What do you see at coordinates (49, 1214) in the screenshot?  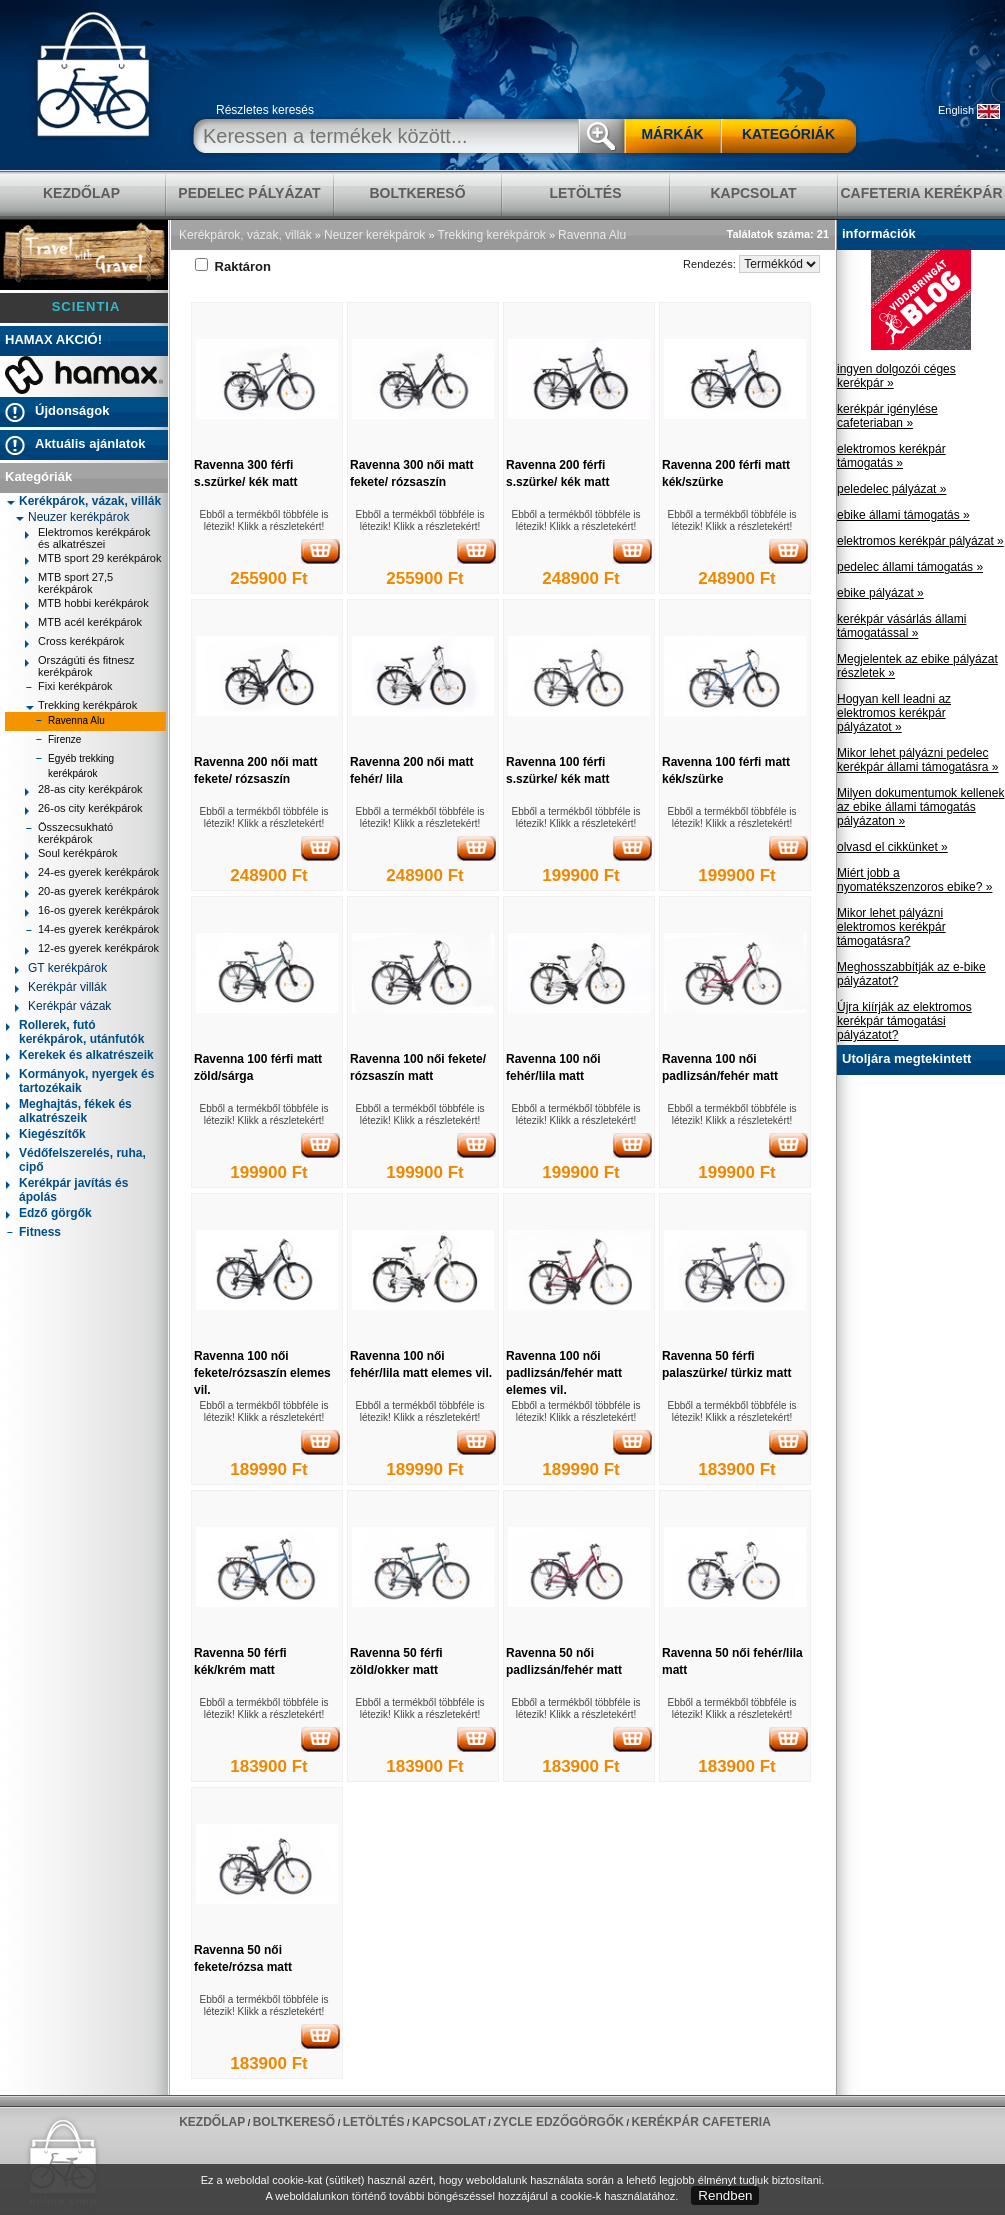 I see `Edző görgők` at bounding box center [49, 1214].